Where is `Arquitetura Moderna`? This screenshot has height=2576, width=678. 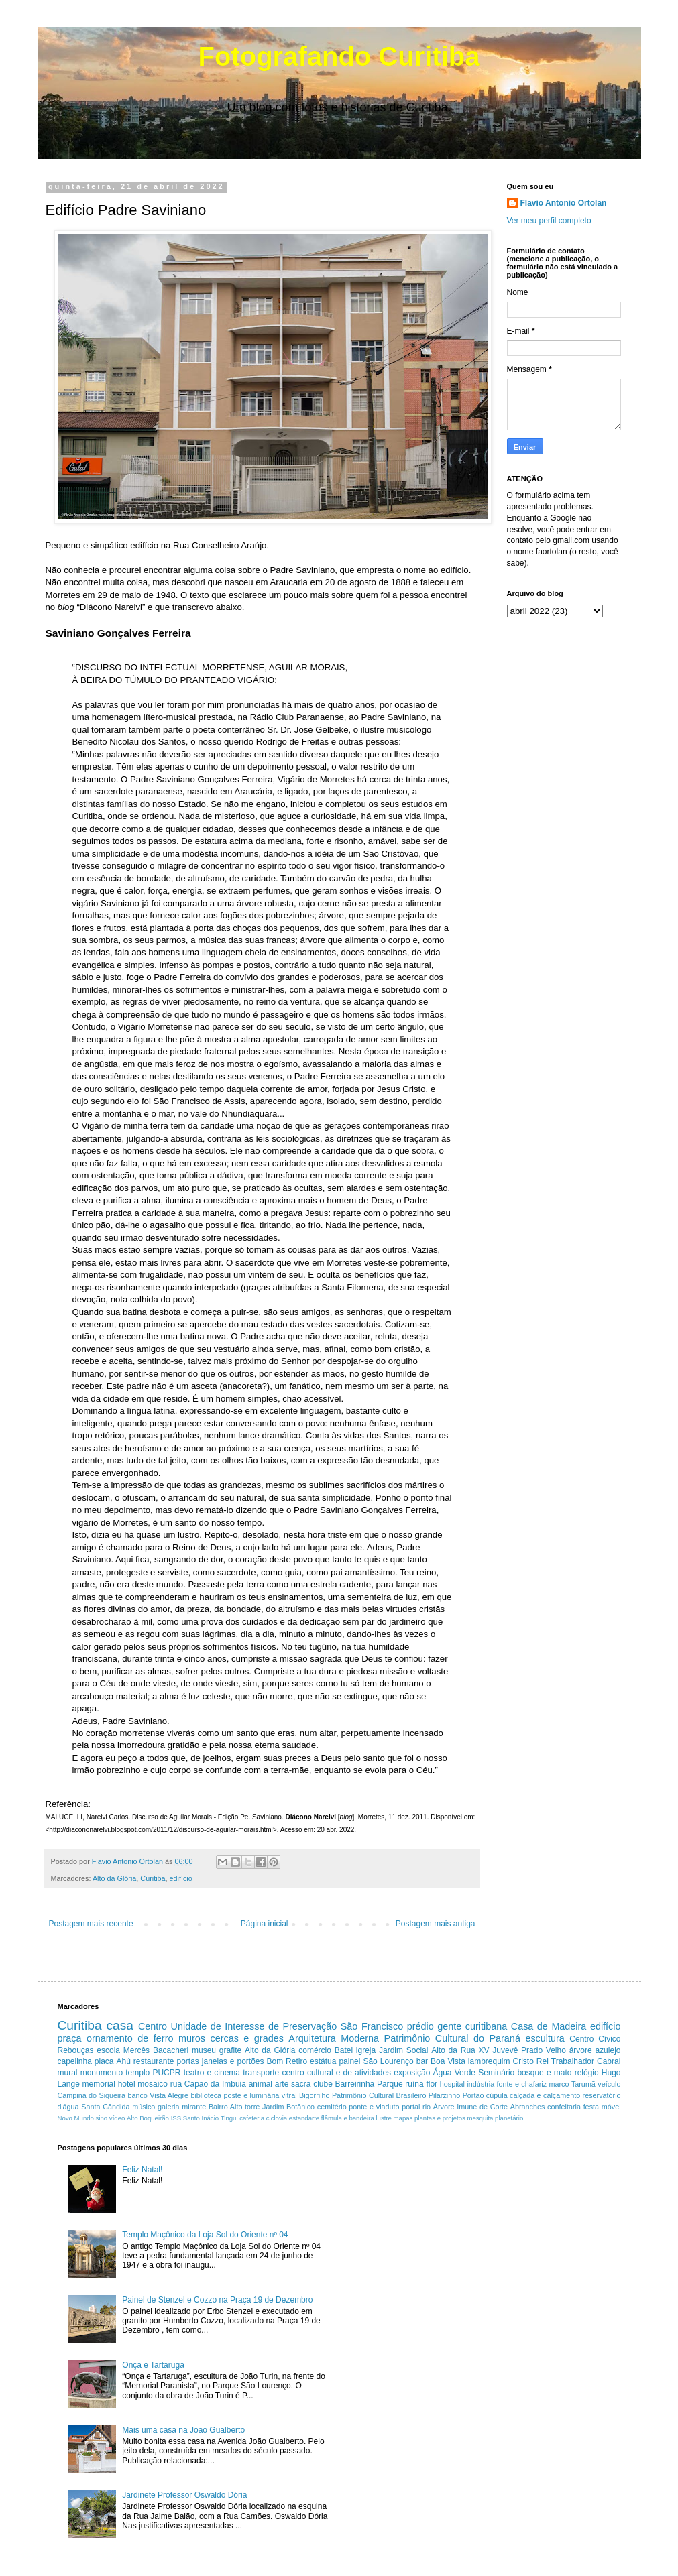
Arquitetura Moderna is located at coordinates (333, 2038).